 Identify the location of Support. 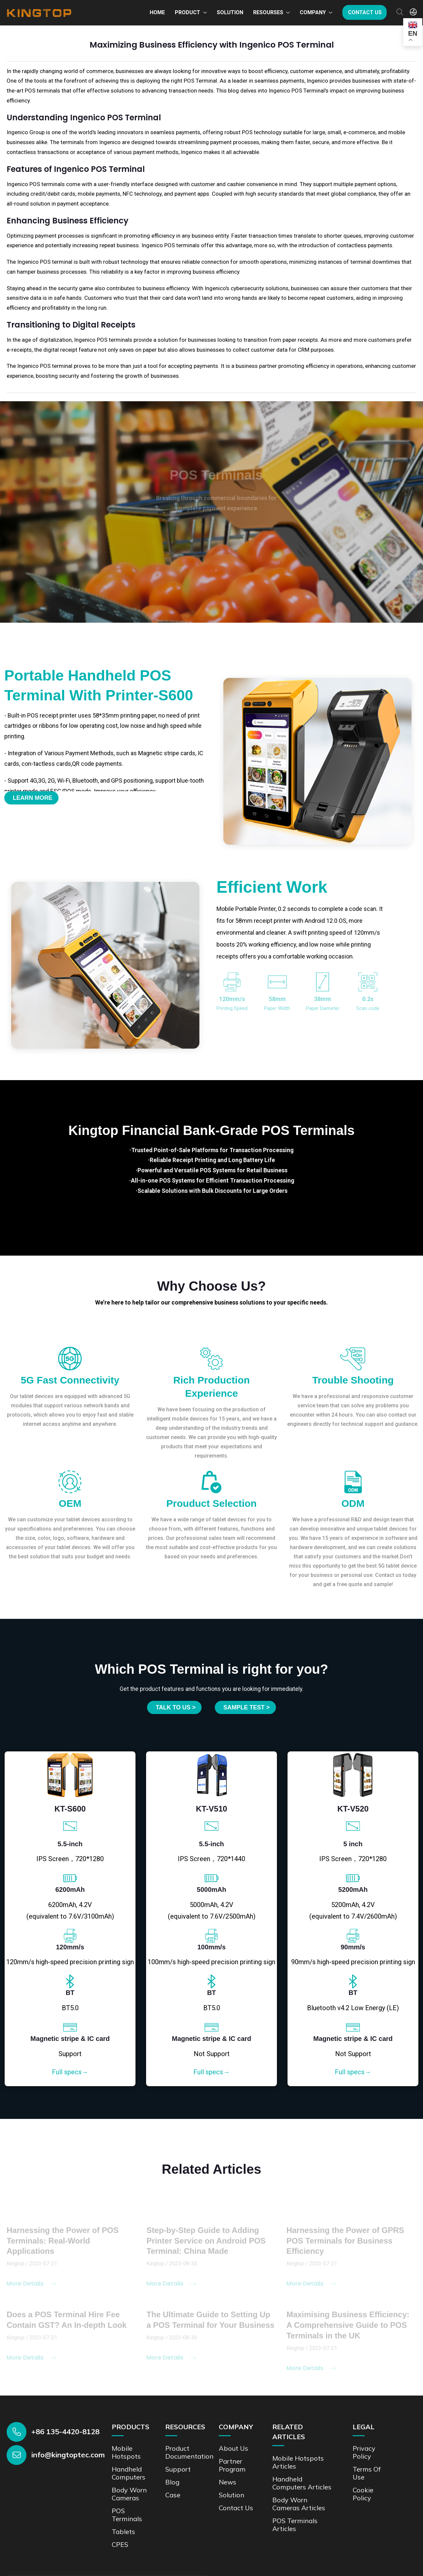
(178, 2468).